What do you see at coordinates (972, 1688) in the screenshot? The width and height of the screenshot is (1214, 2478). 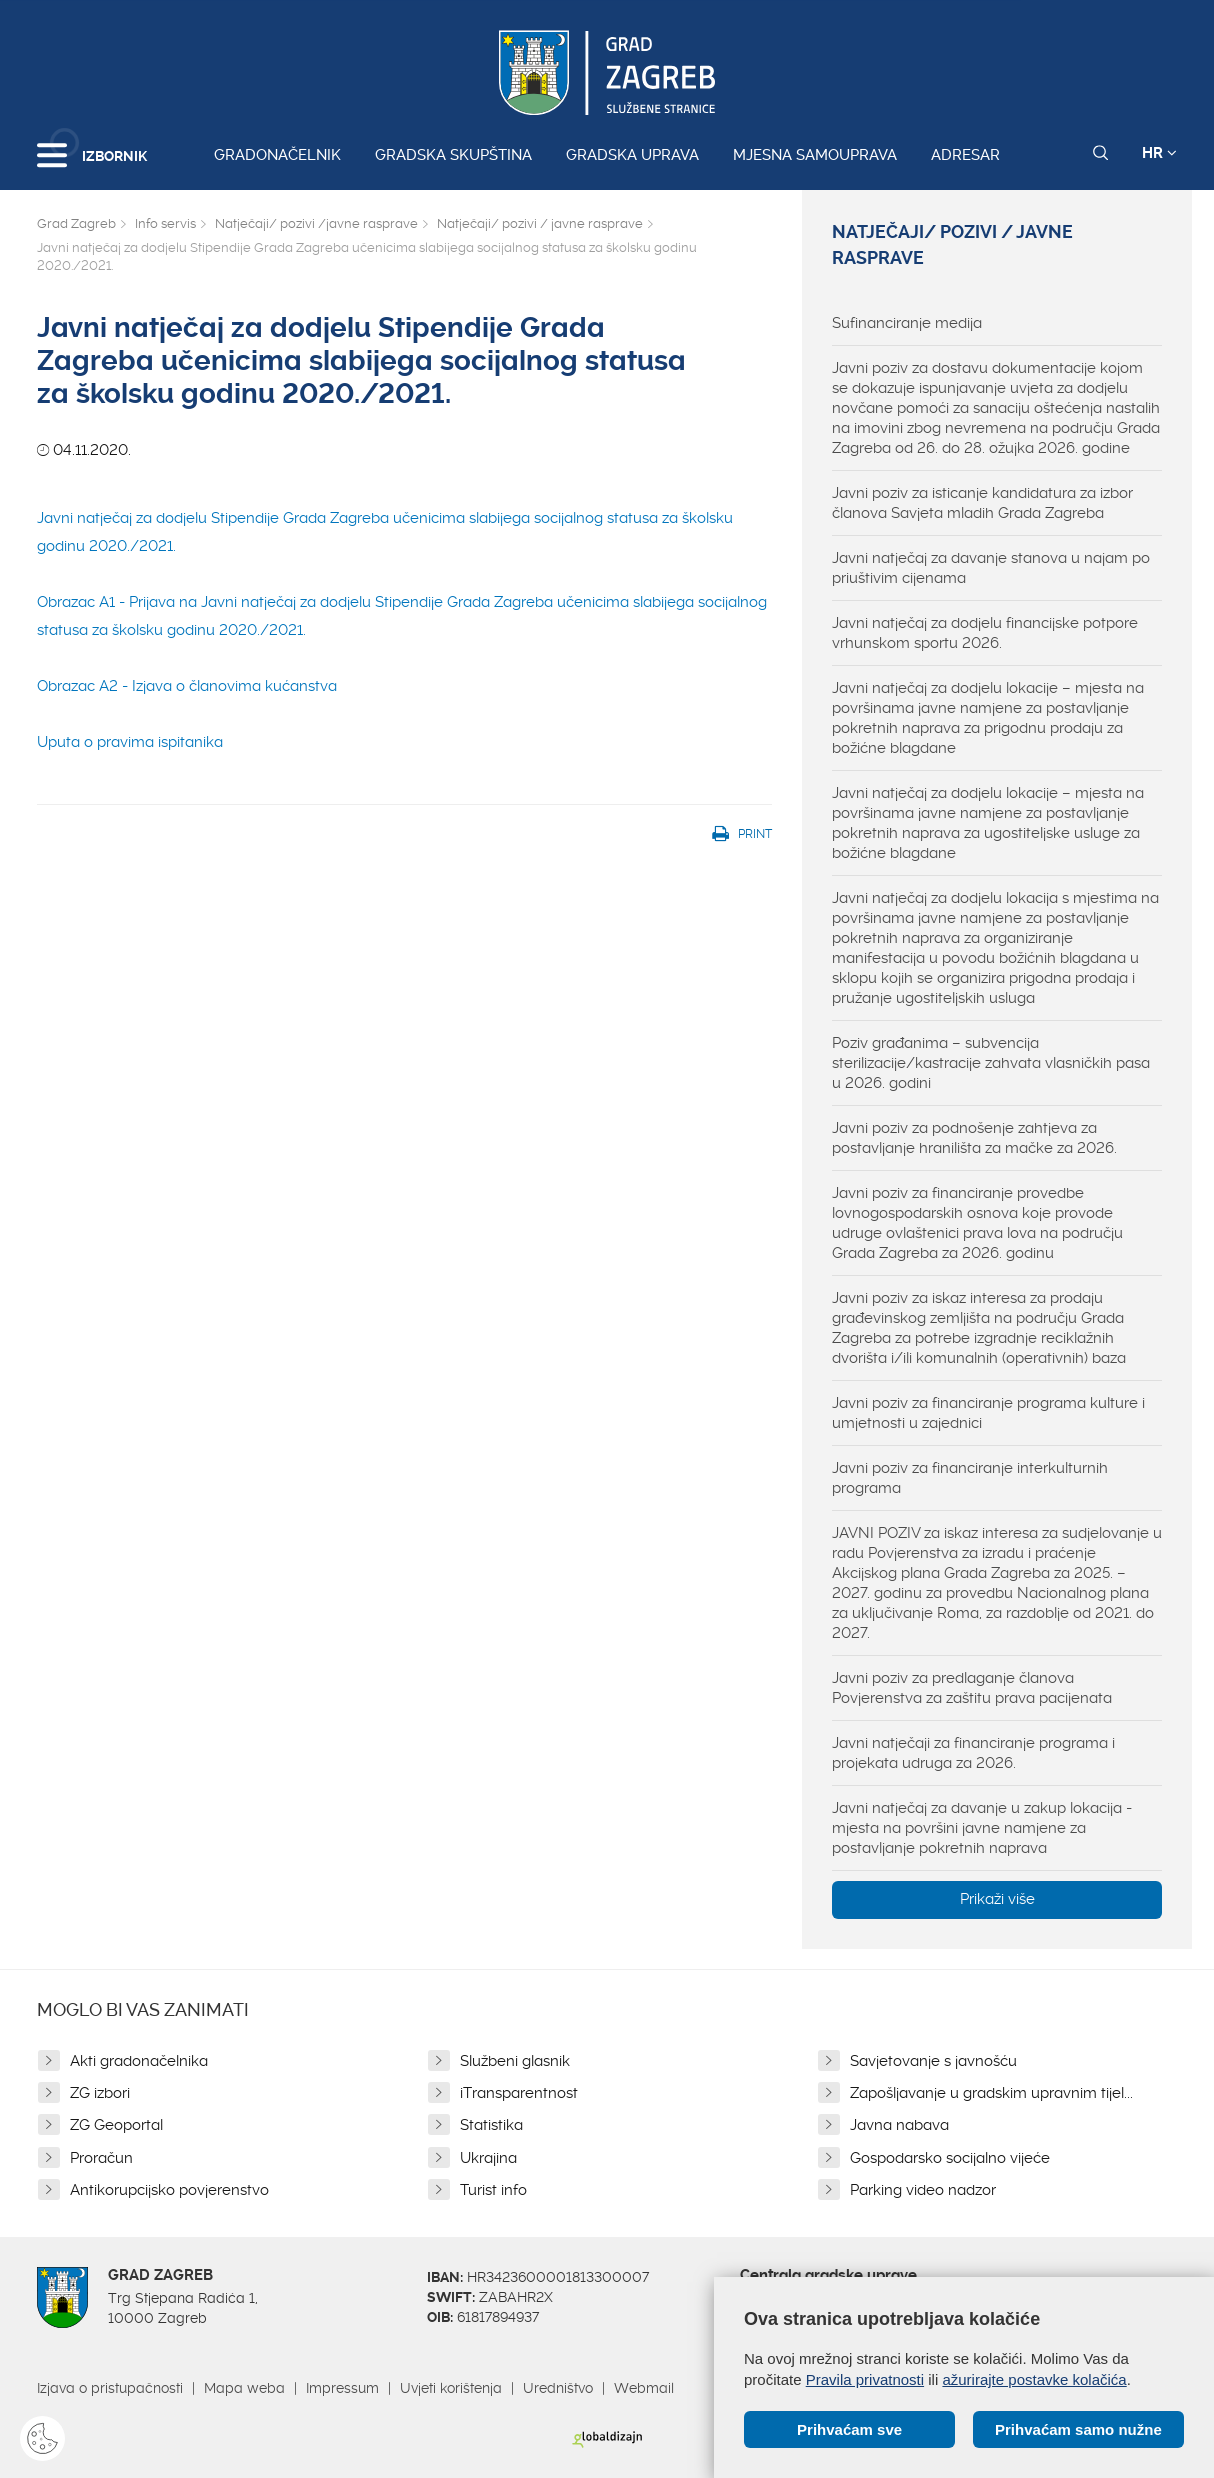 I see `Javni poziv za predlaganje članova Povjerenstva za zaštitu prava pacijenata` at bounding box center [972, 1688].